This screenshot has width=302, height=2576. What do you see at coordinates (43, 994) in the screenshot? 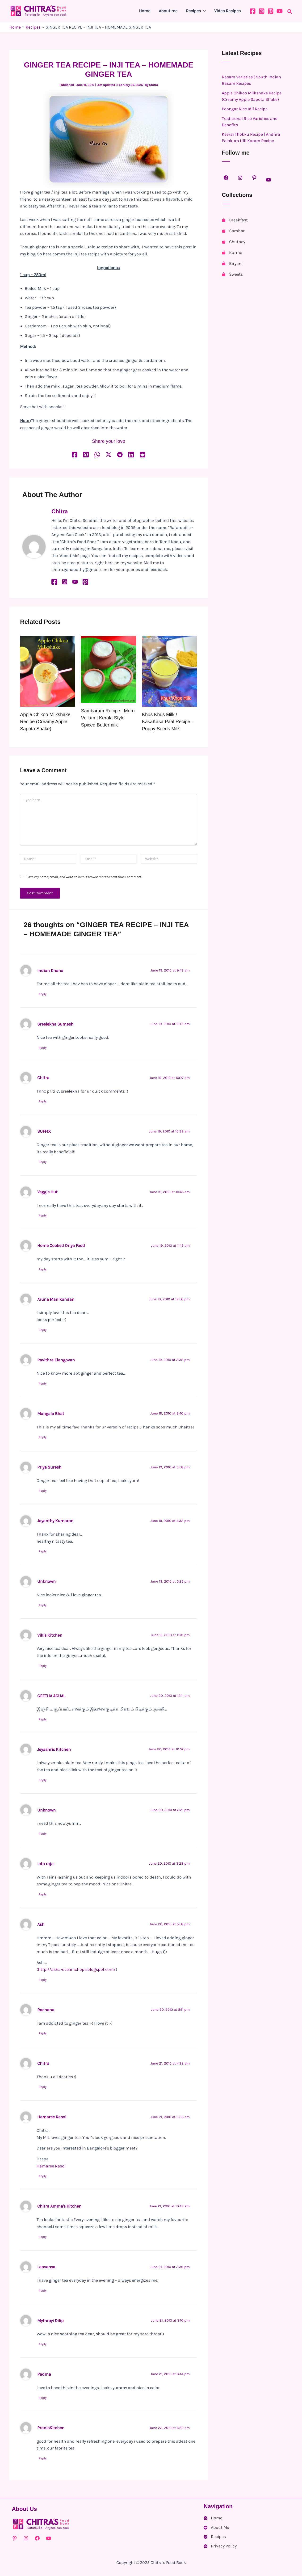
I see `Reply [Reply to Indian Khana]` at bounding box center [43, 994].